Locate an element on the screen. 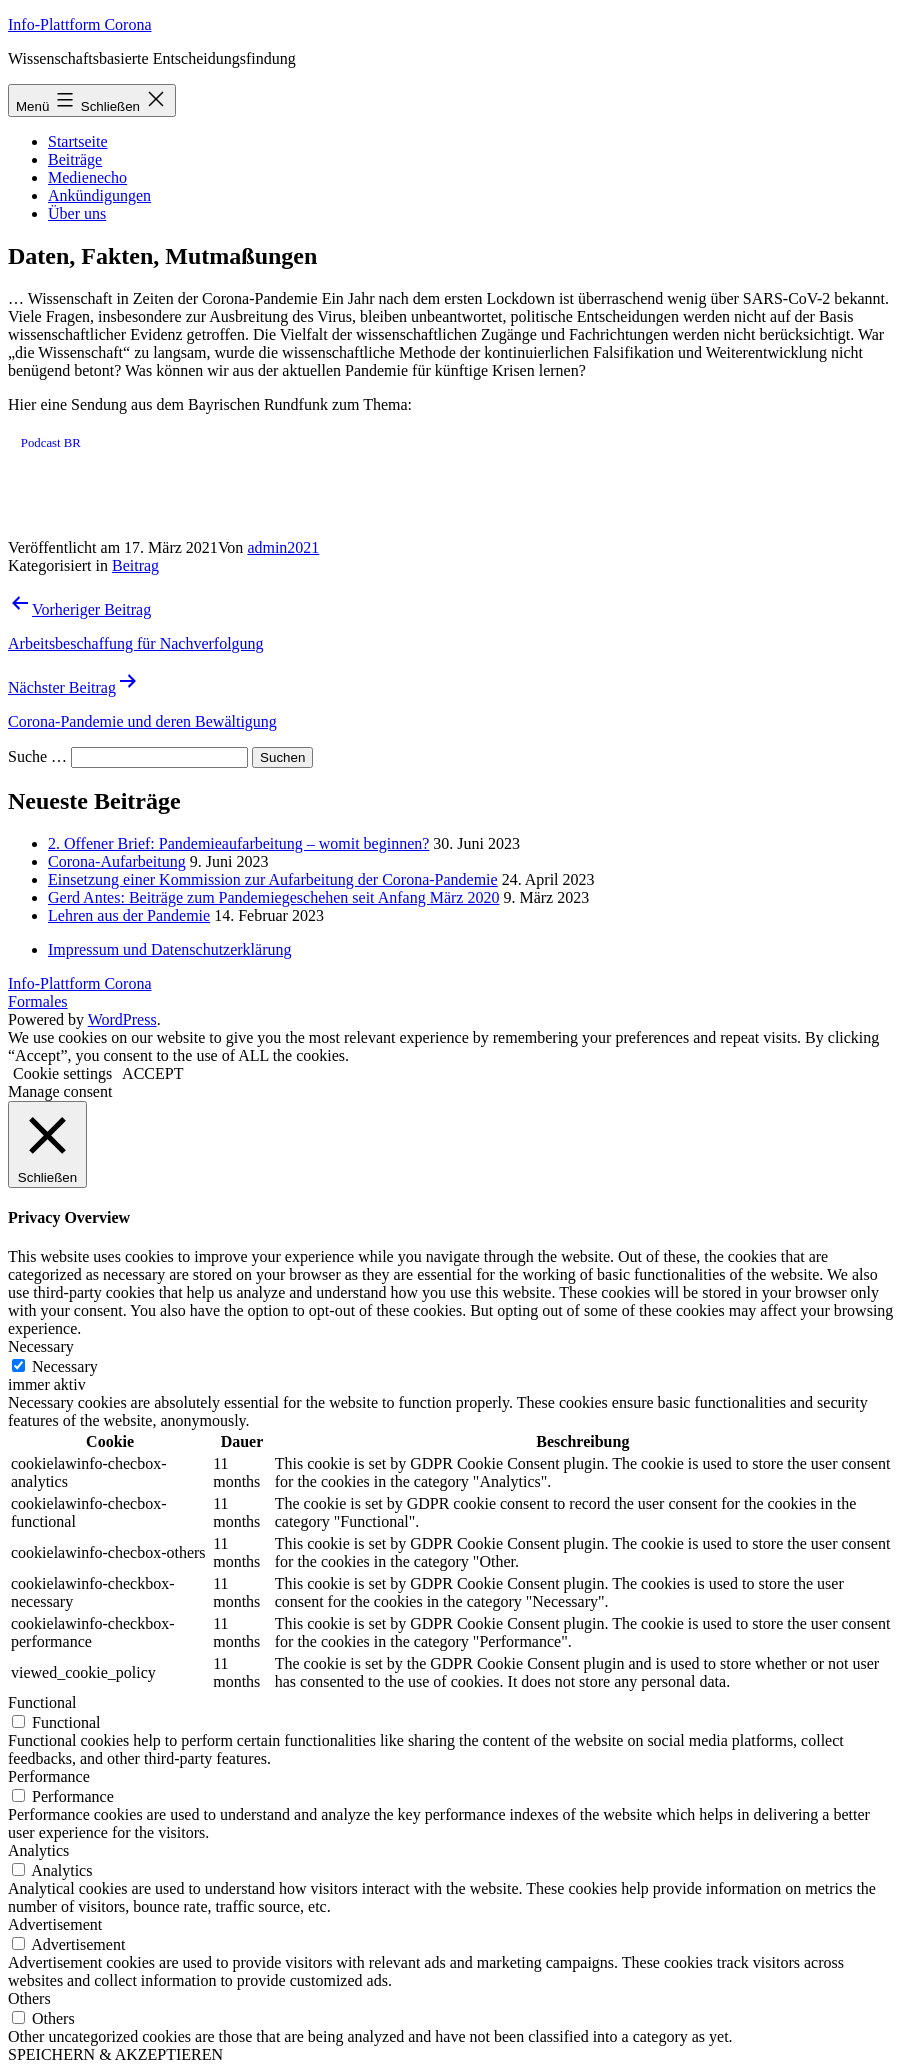 This screenshot has width=902, height=2072. Medienecho is located at coordinates (87, 177).